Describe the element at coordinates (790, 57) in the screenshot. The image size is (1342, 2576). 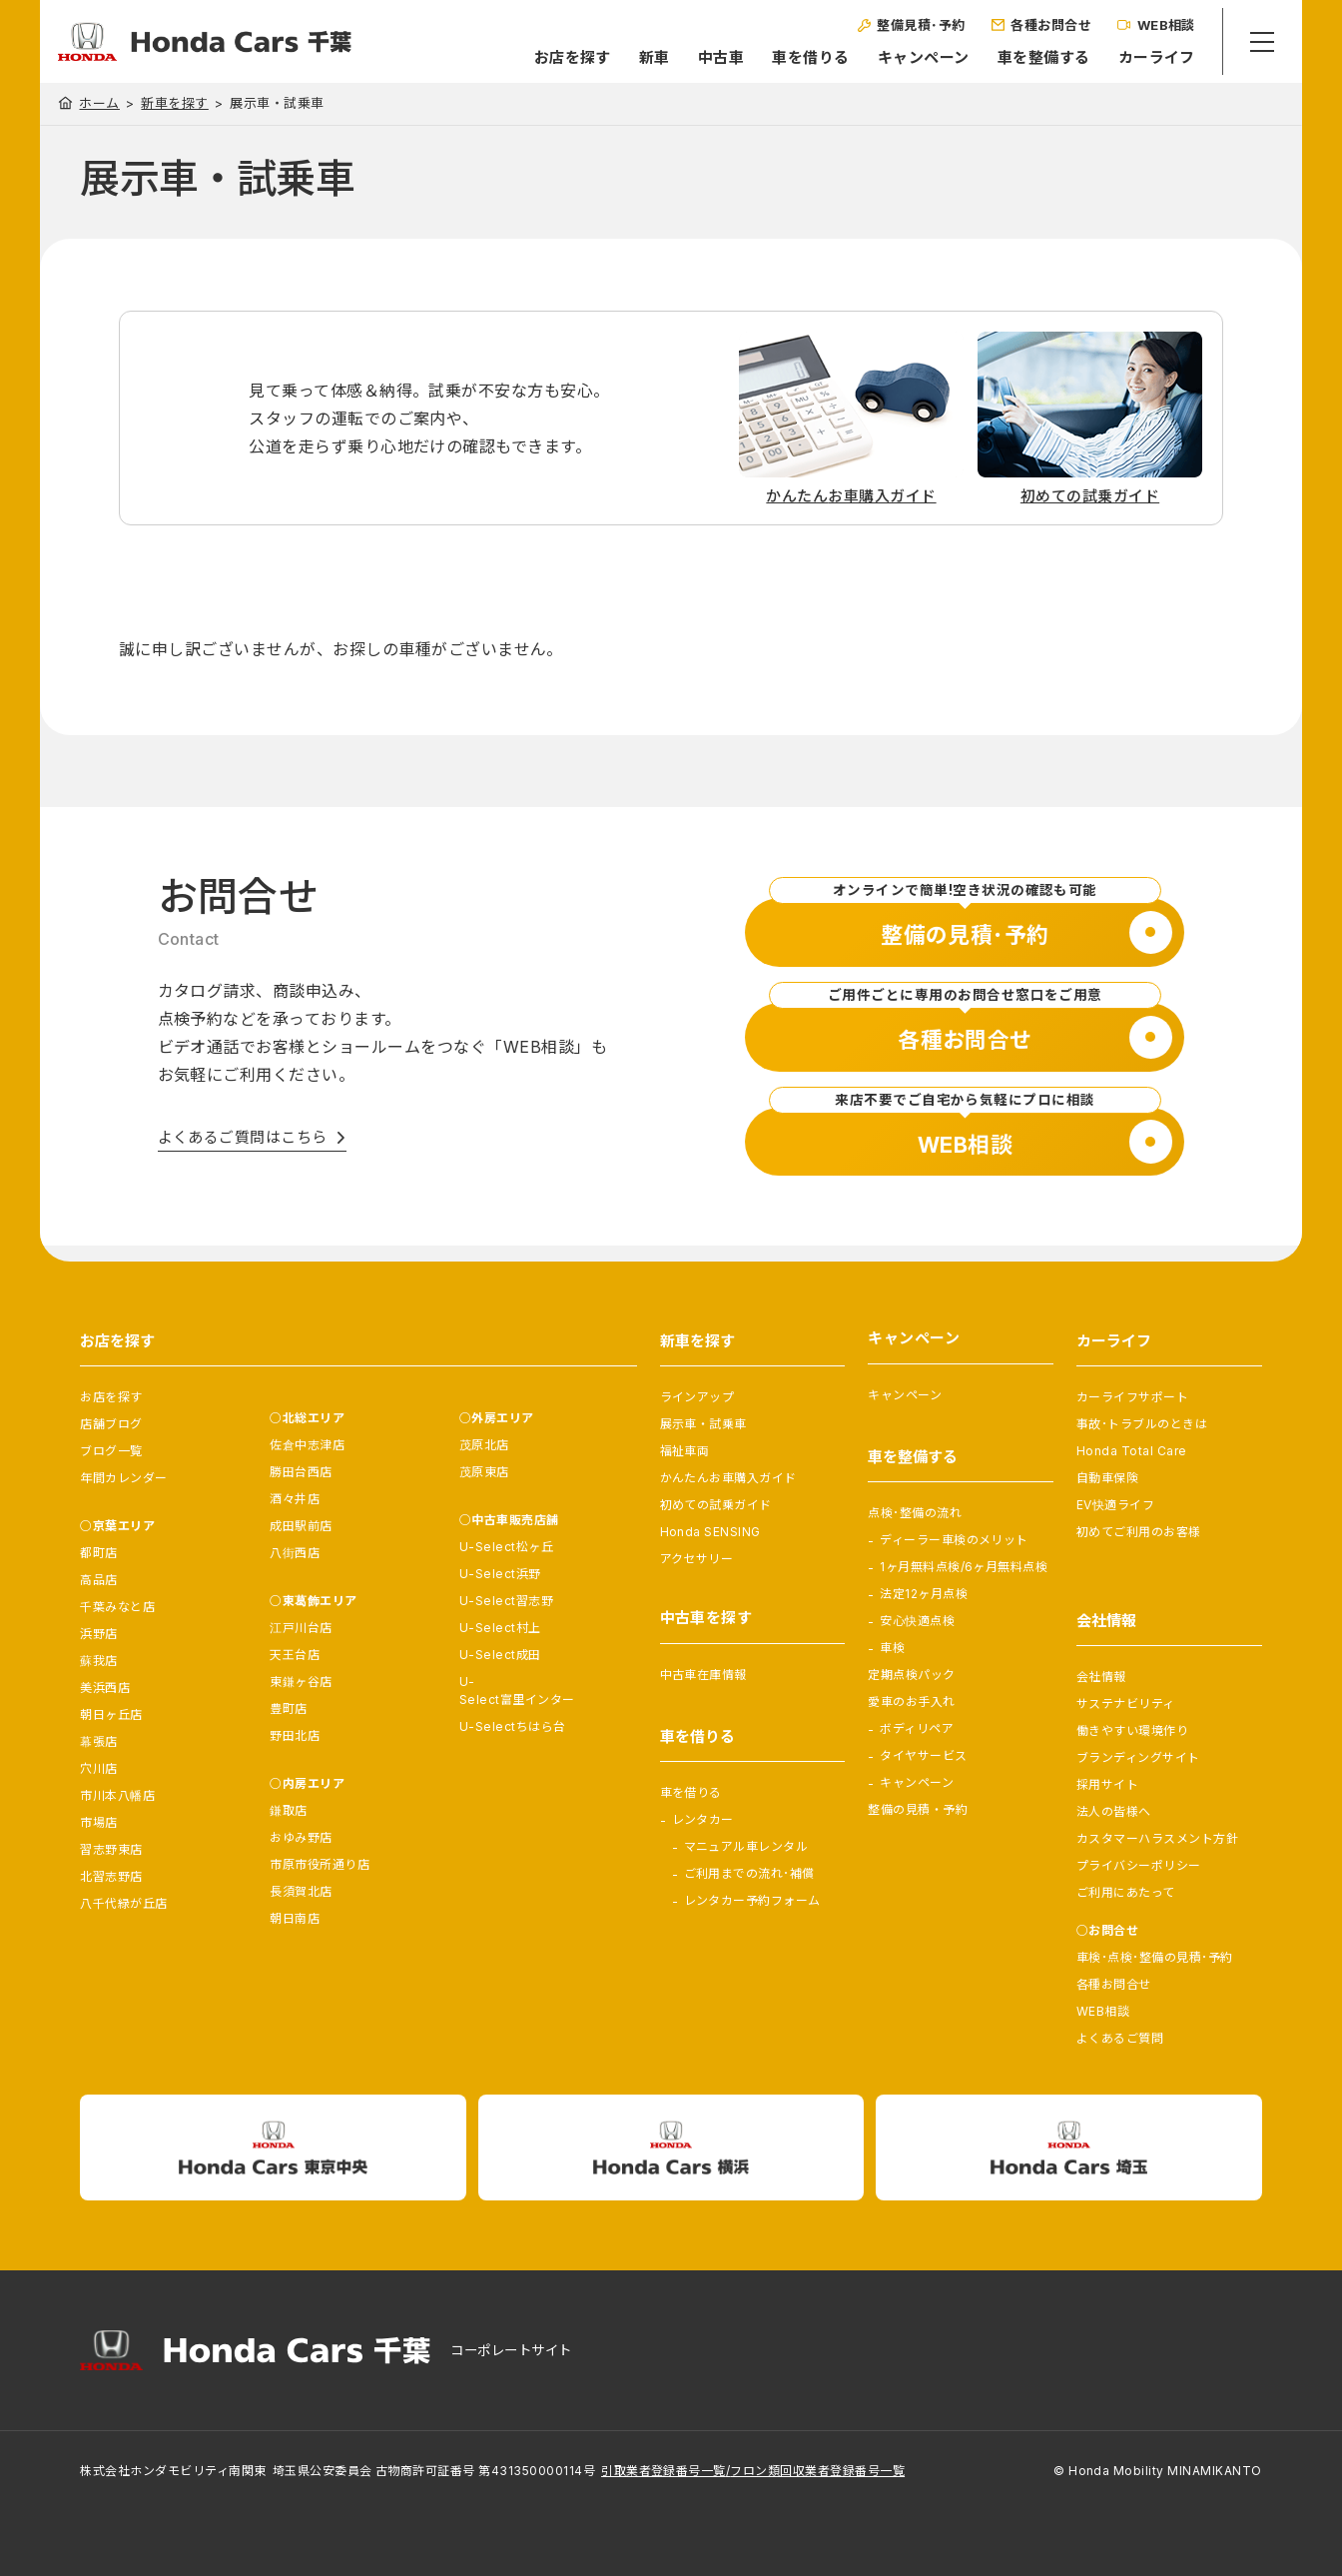
I see `車を借りる` at that location.